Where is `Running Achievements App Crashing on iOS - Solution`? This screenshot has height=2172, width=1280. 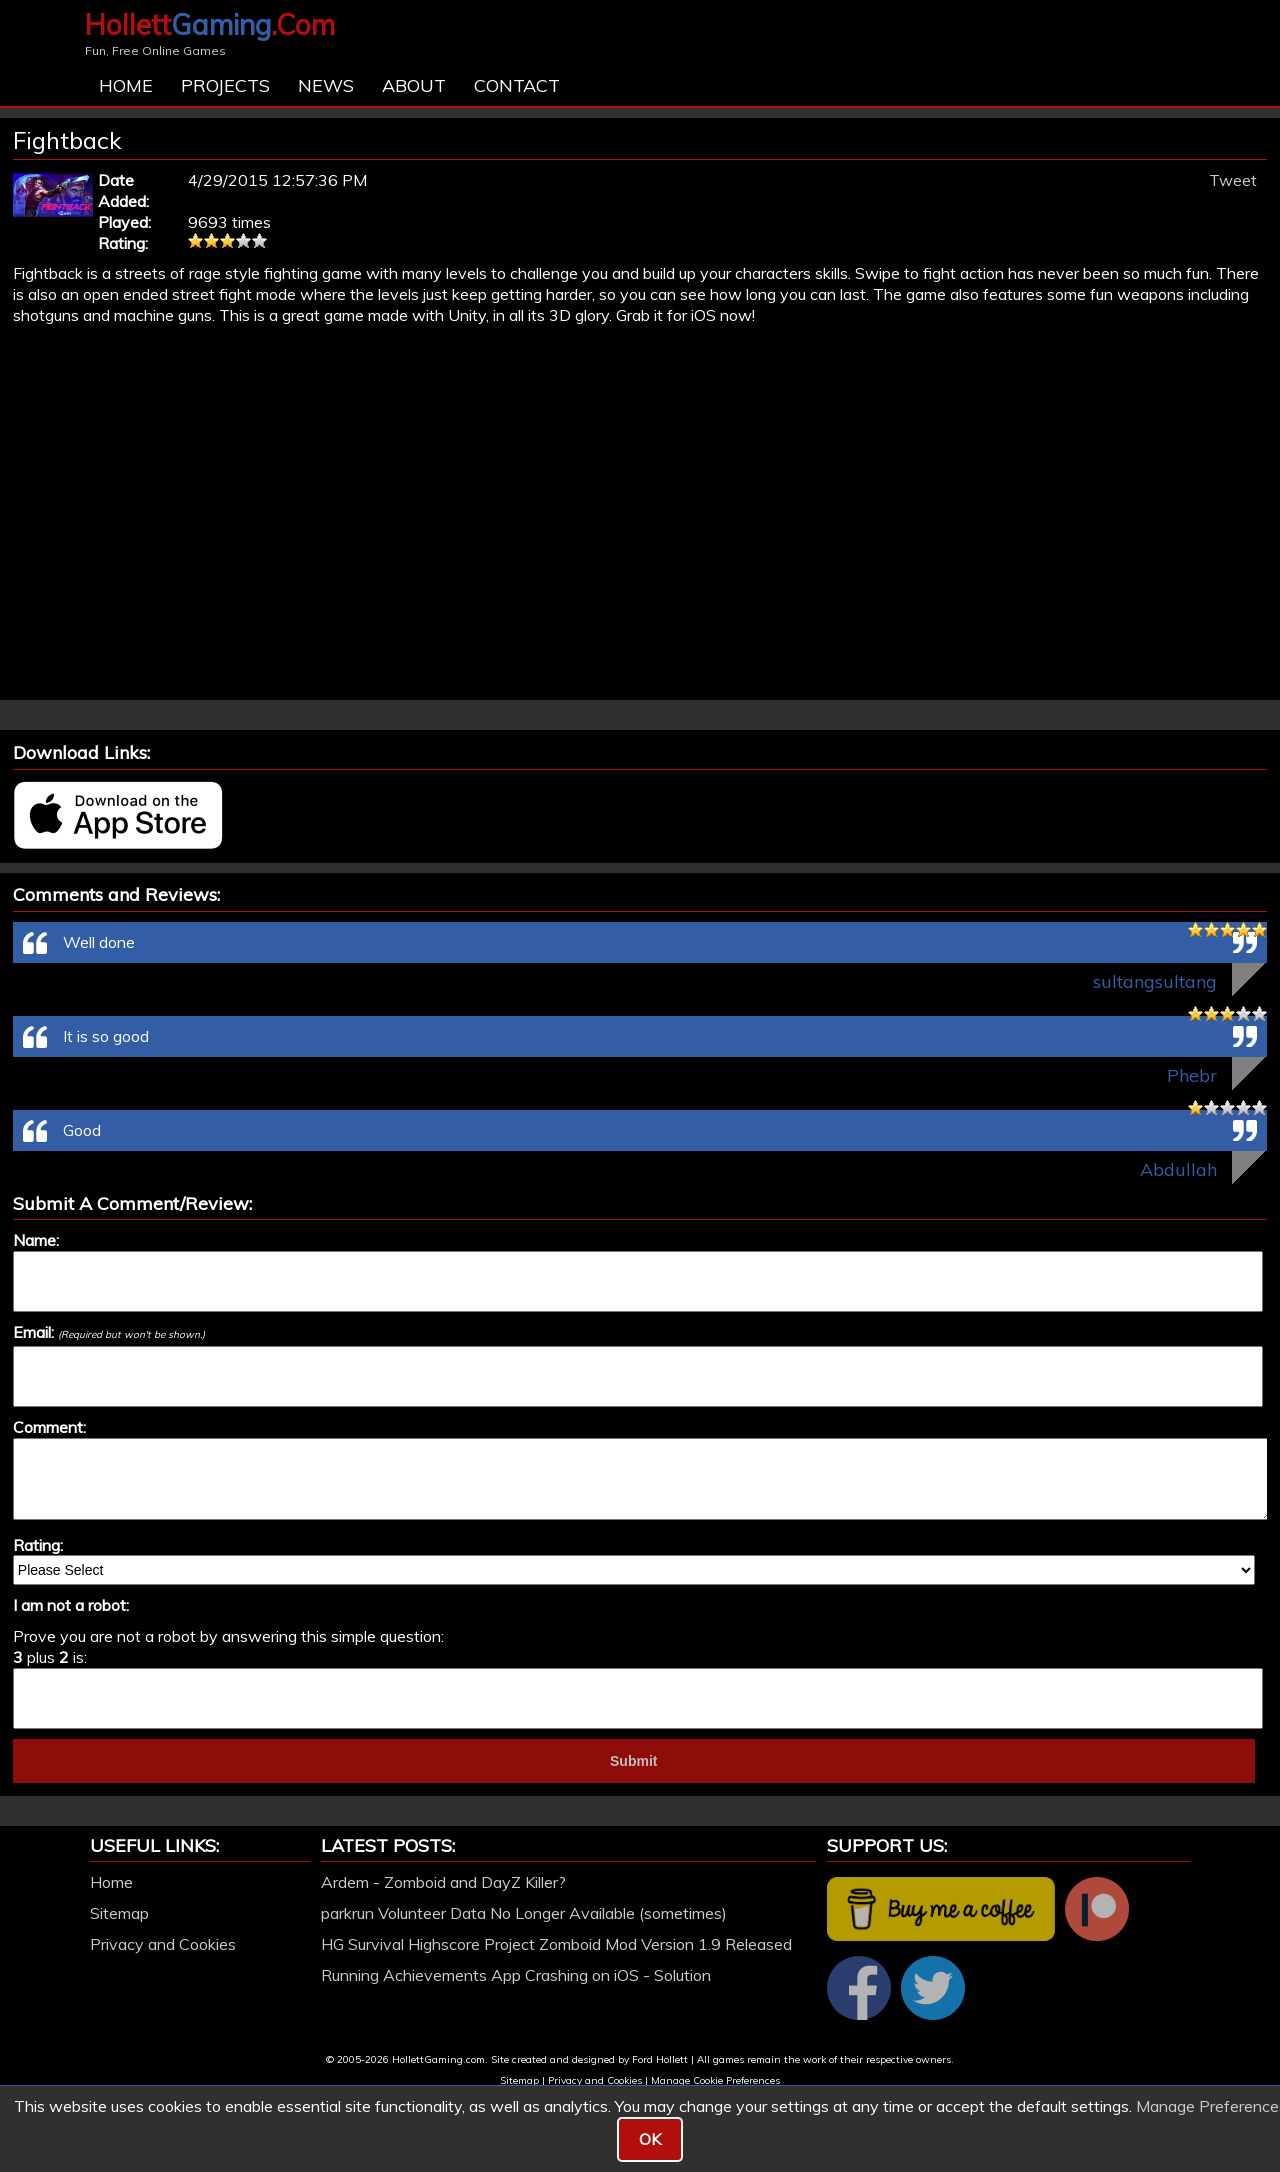 Running Achievements App Crashing on iOS - Solution is located at coordinates (516, 1975).